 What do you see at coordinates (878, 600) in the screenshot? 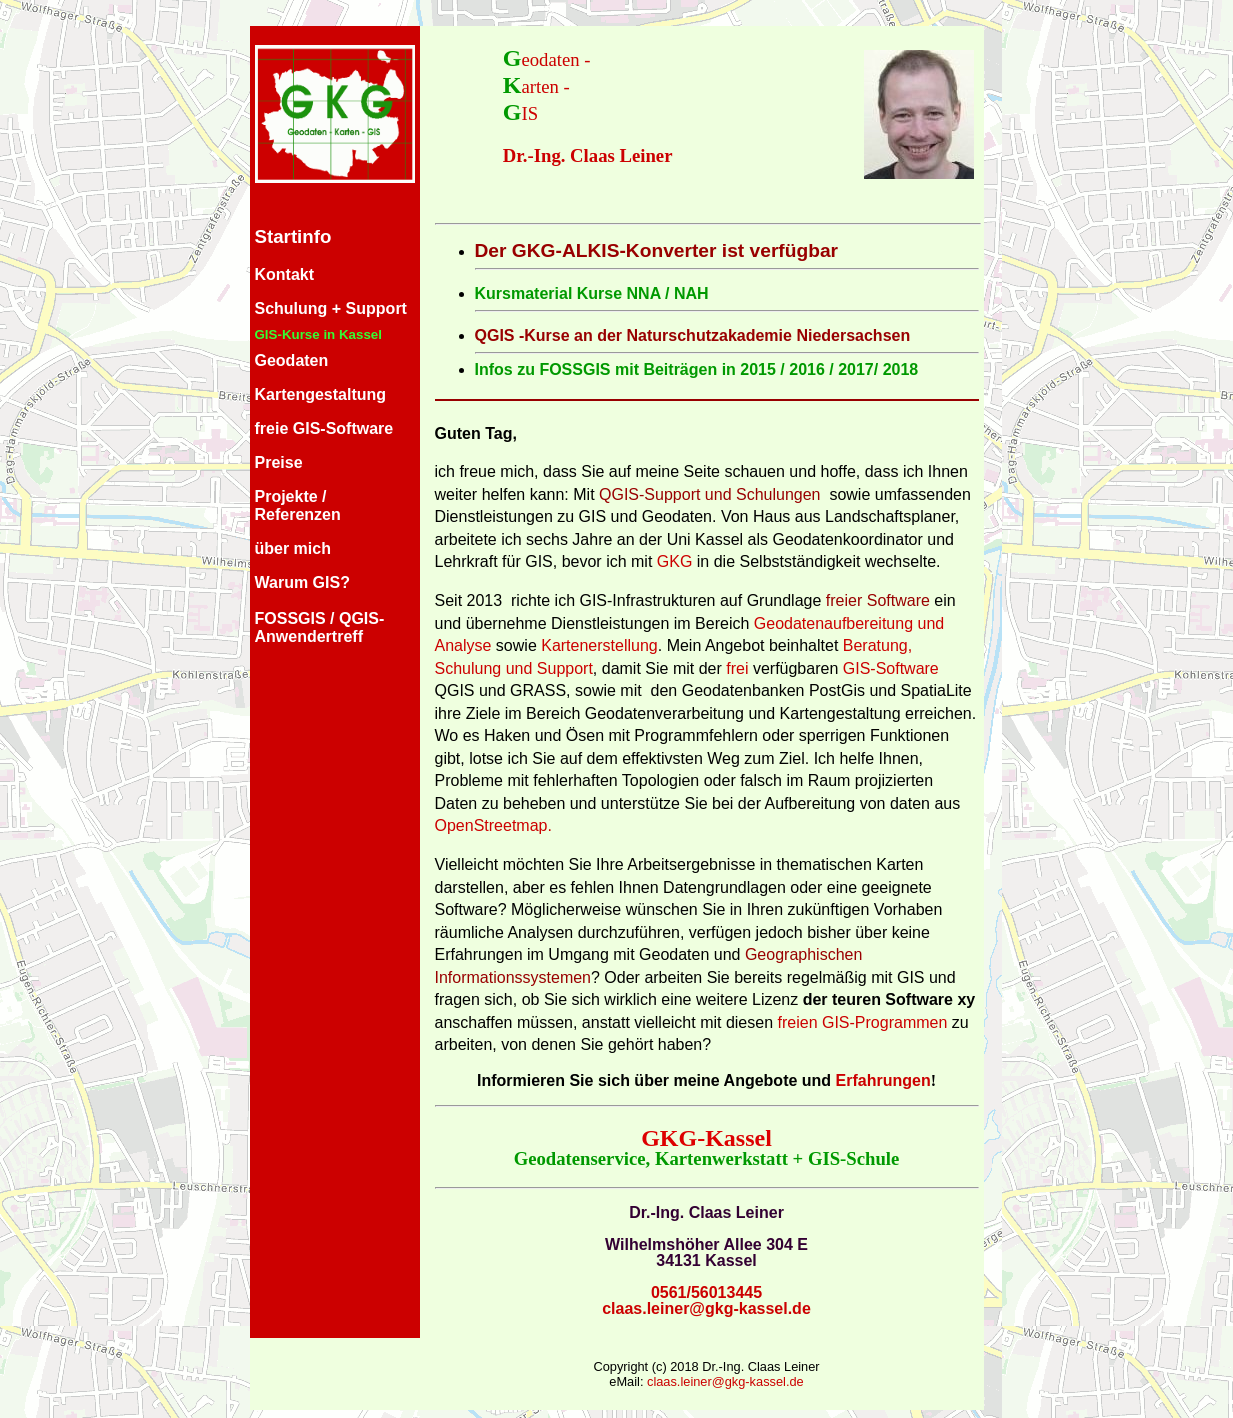
I see `freier Software` at bounding box center [878, 600].